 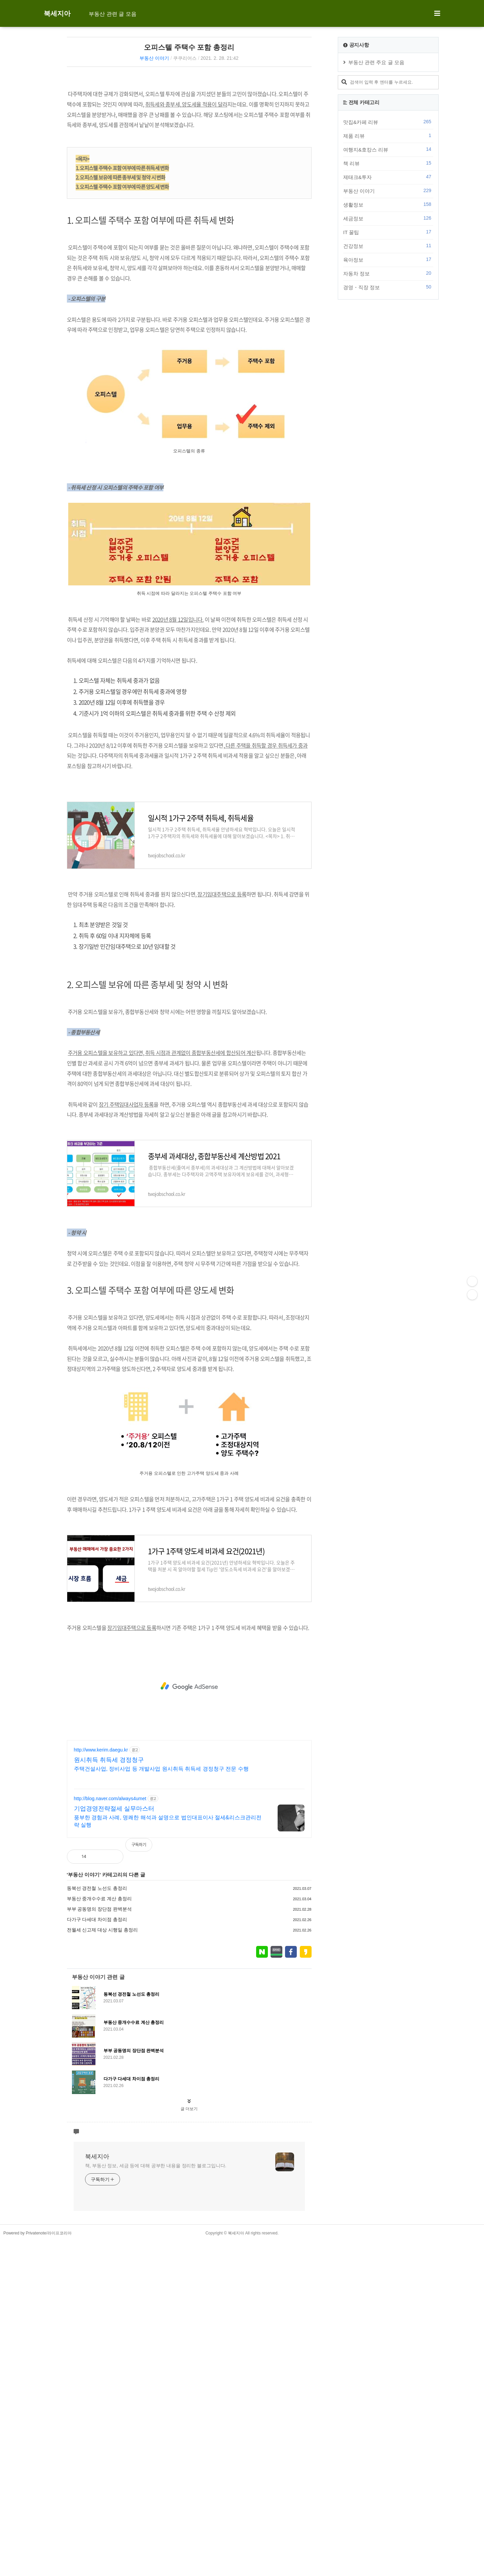 I want to click on Powered by Privatenote, so click(x=24, y=2567).